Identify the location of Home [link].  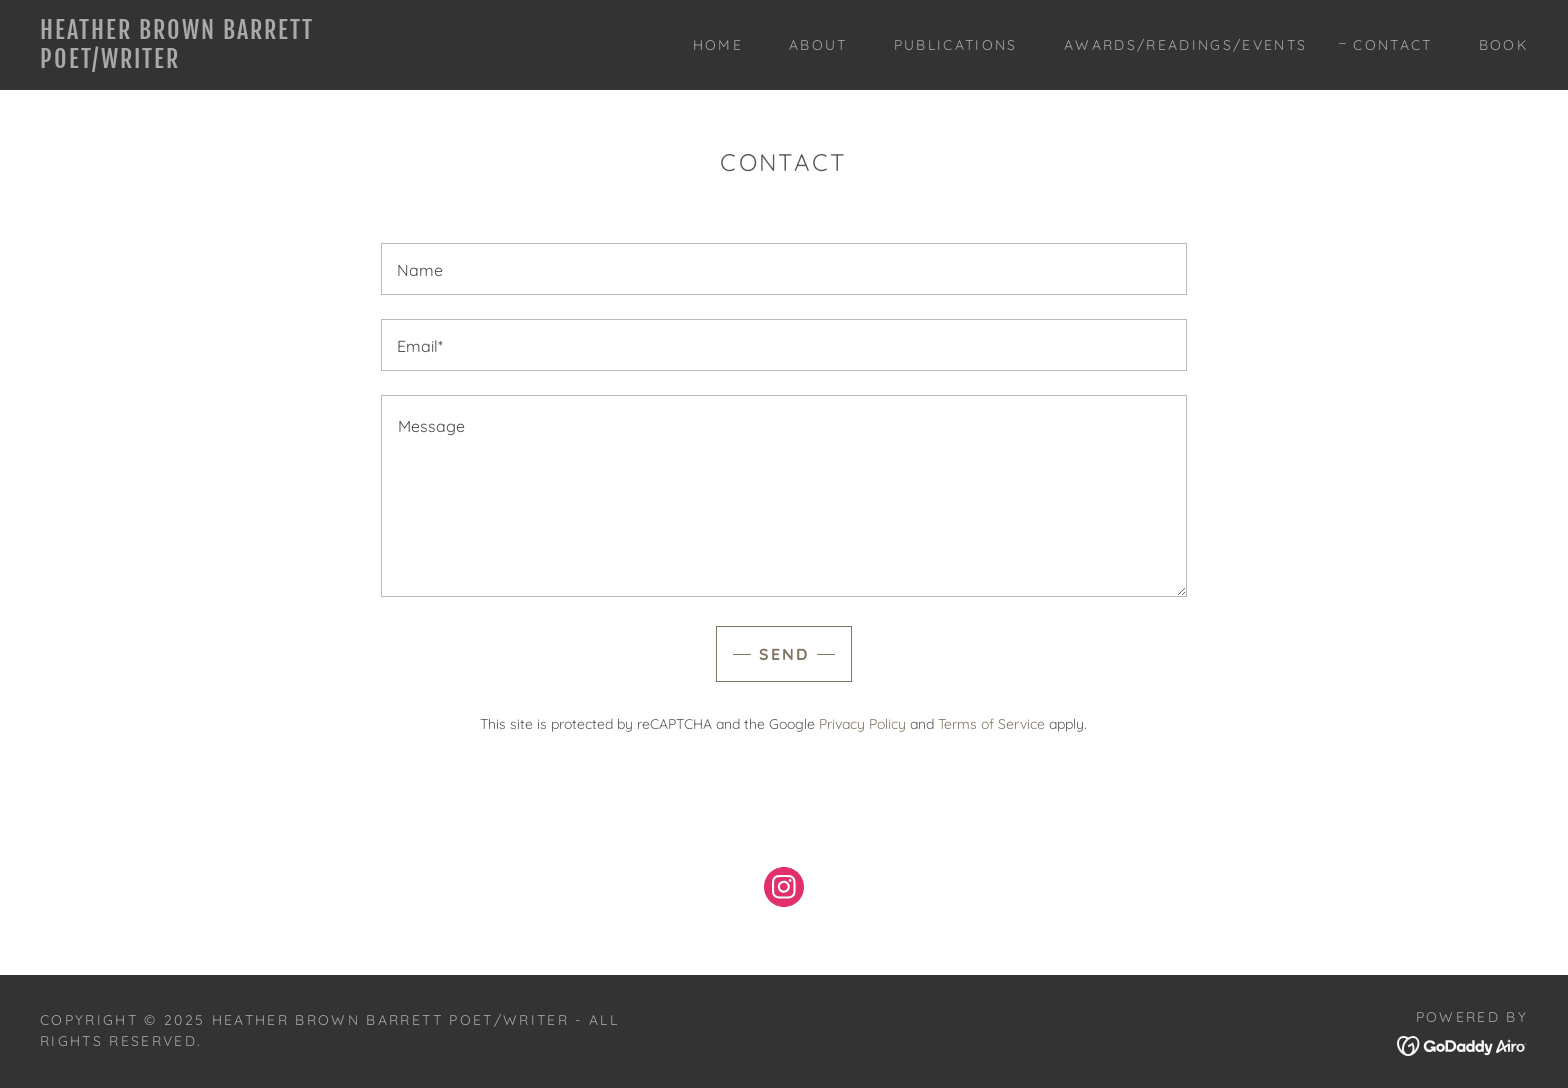
(718, 45).